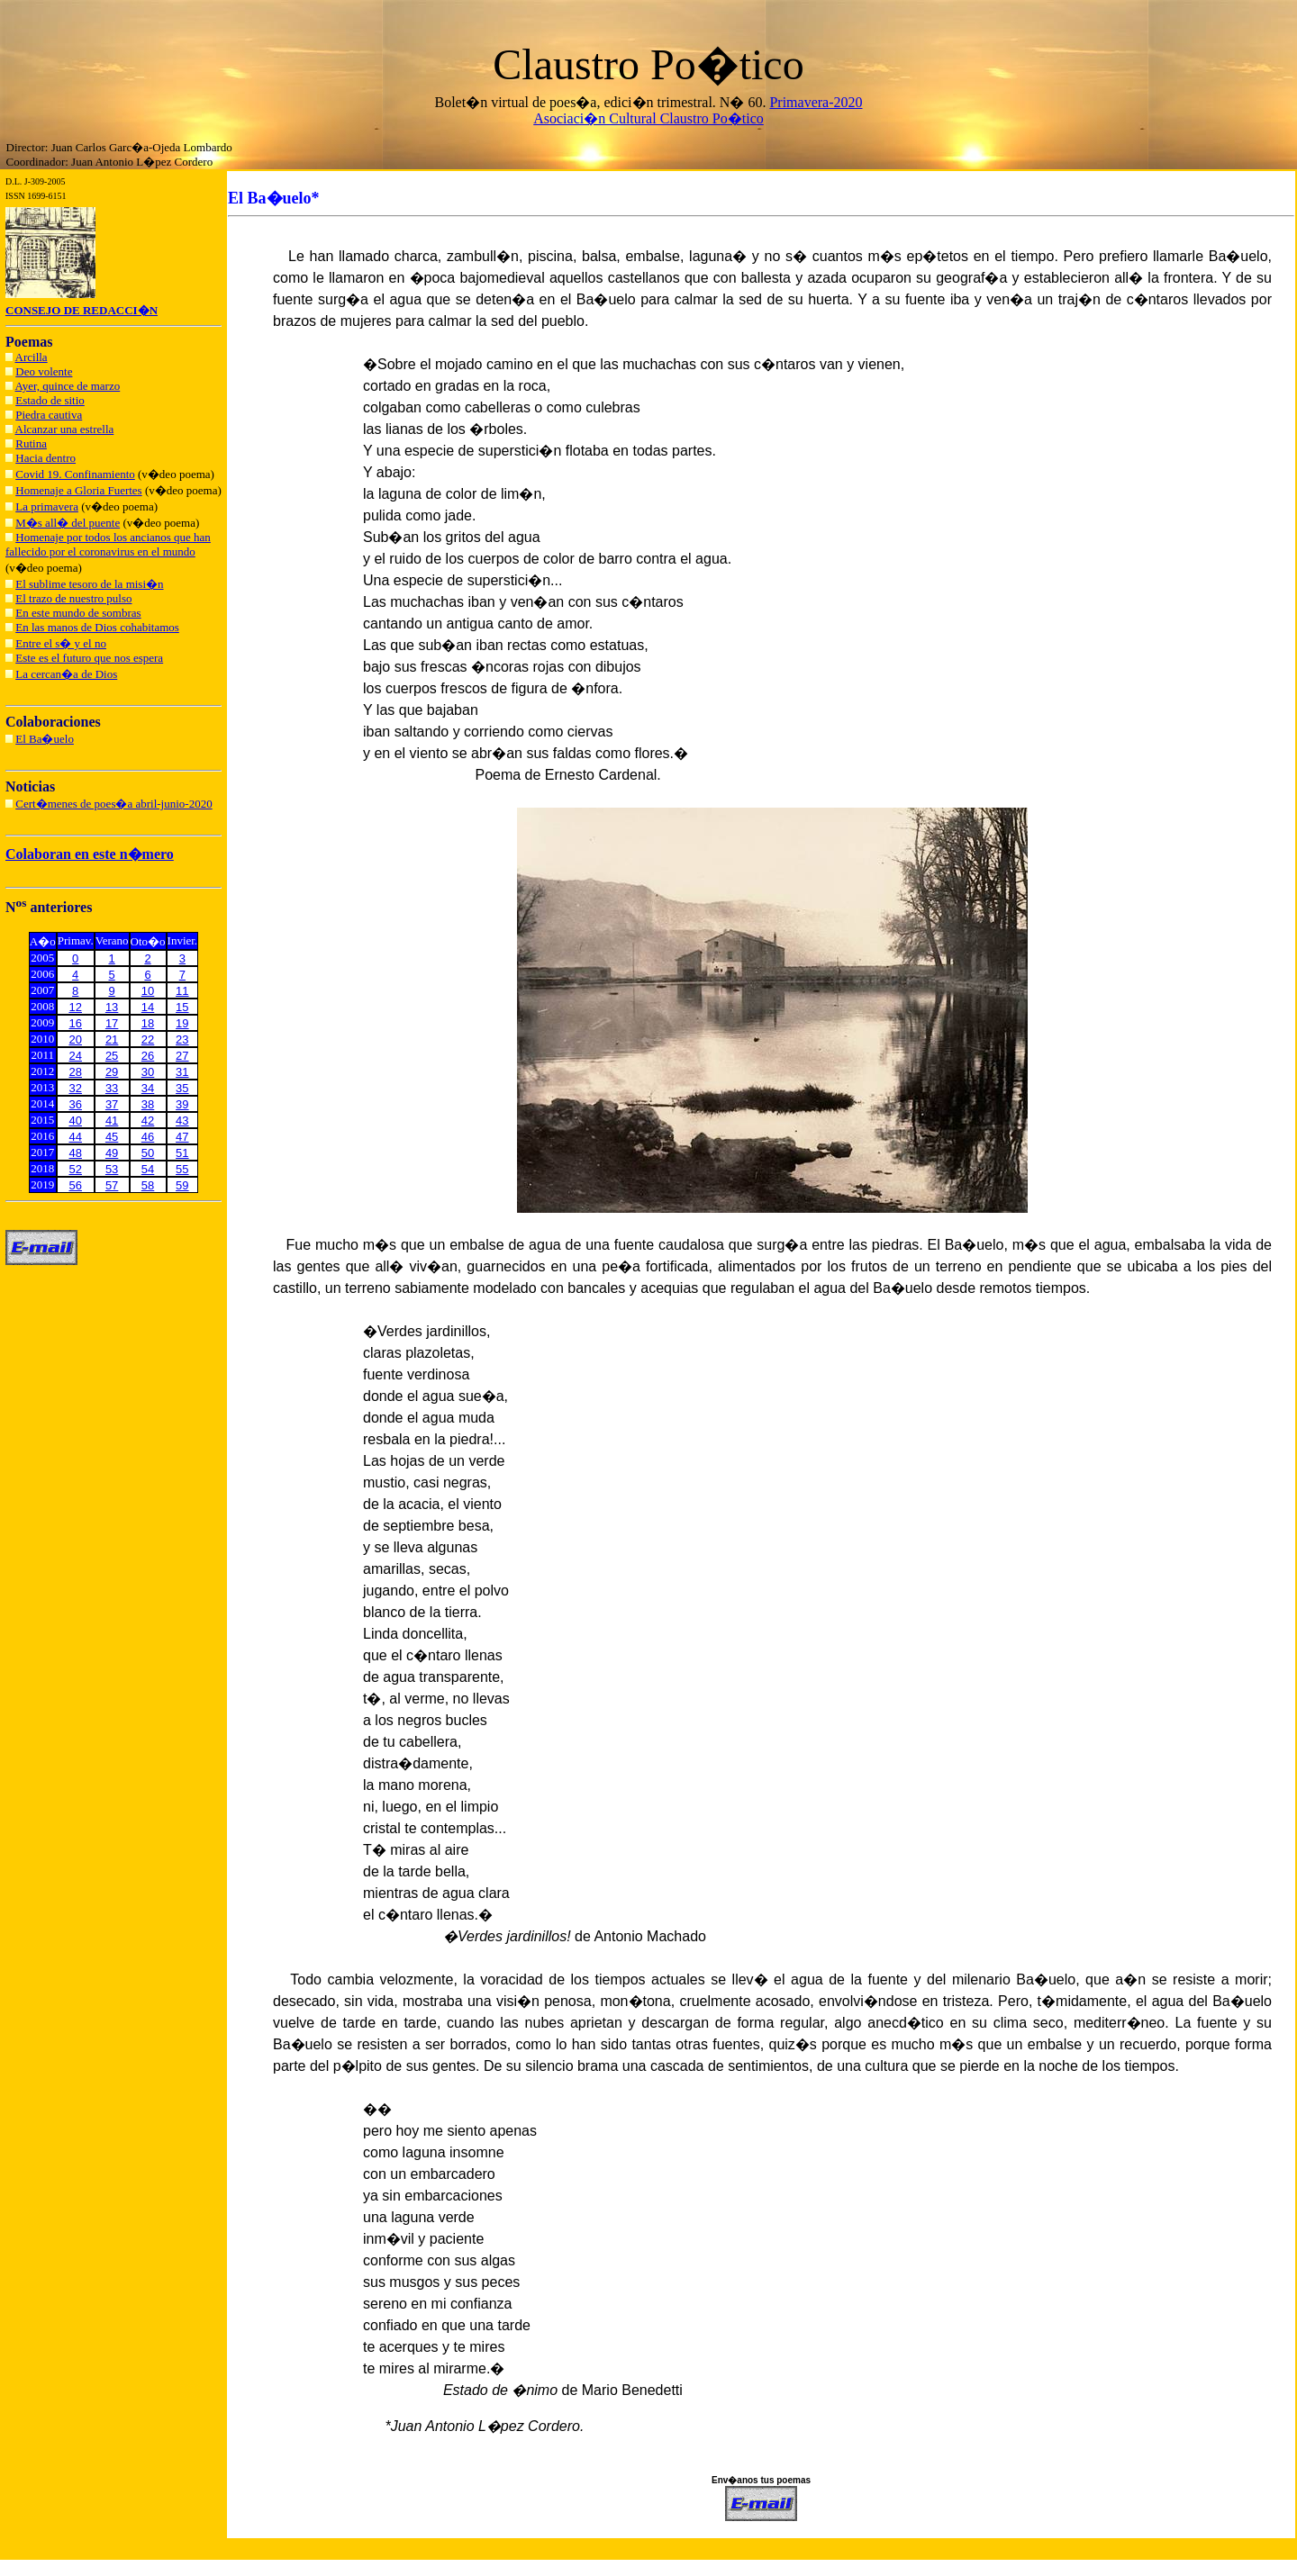 This screenshot has height=2576, width=1297. What do you see at coordinates (75, 1136) in the screenshot?
I see `44` at bounding box center [75, 1136].